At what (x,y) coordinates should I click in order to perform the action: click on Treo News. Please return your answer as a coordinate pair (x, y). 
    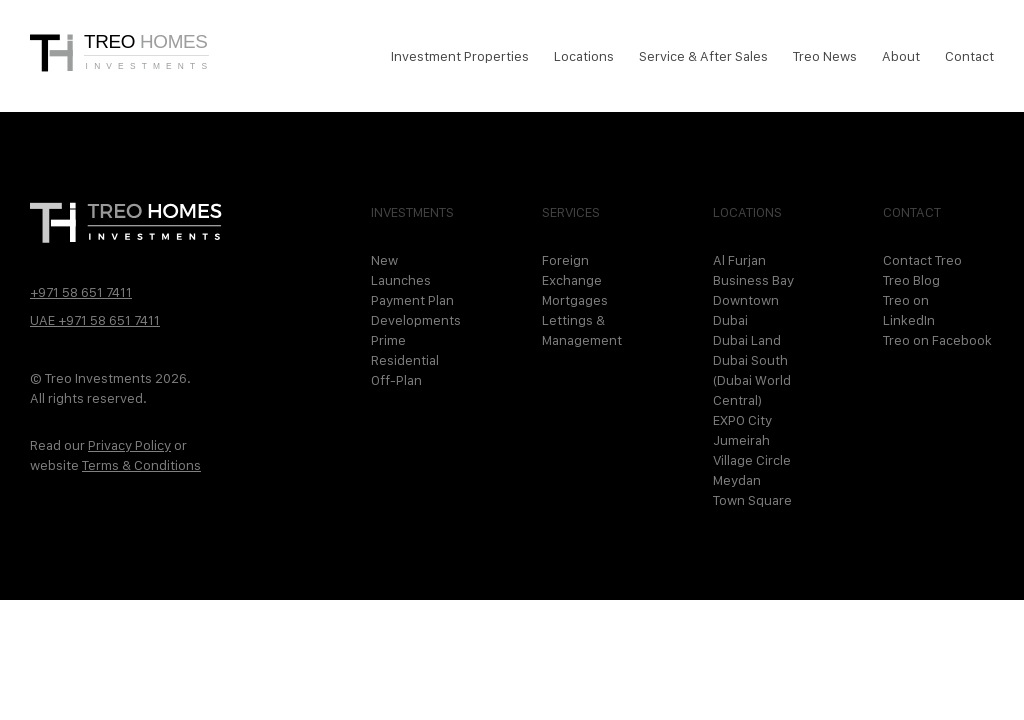
    Looking at the image, I should click on (825, 56).